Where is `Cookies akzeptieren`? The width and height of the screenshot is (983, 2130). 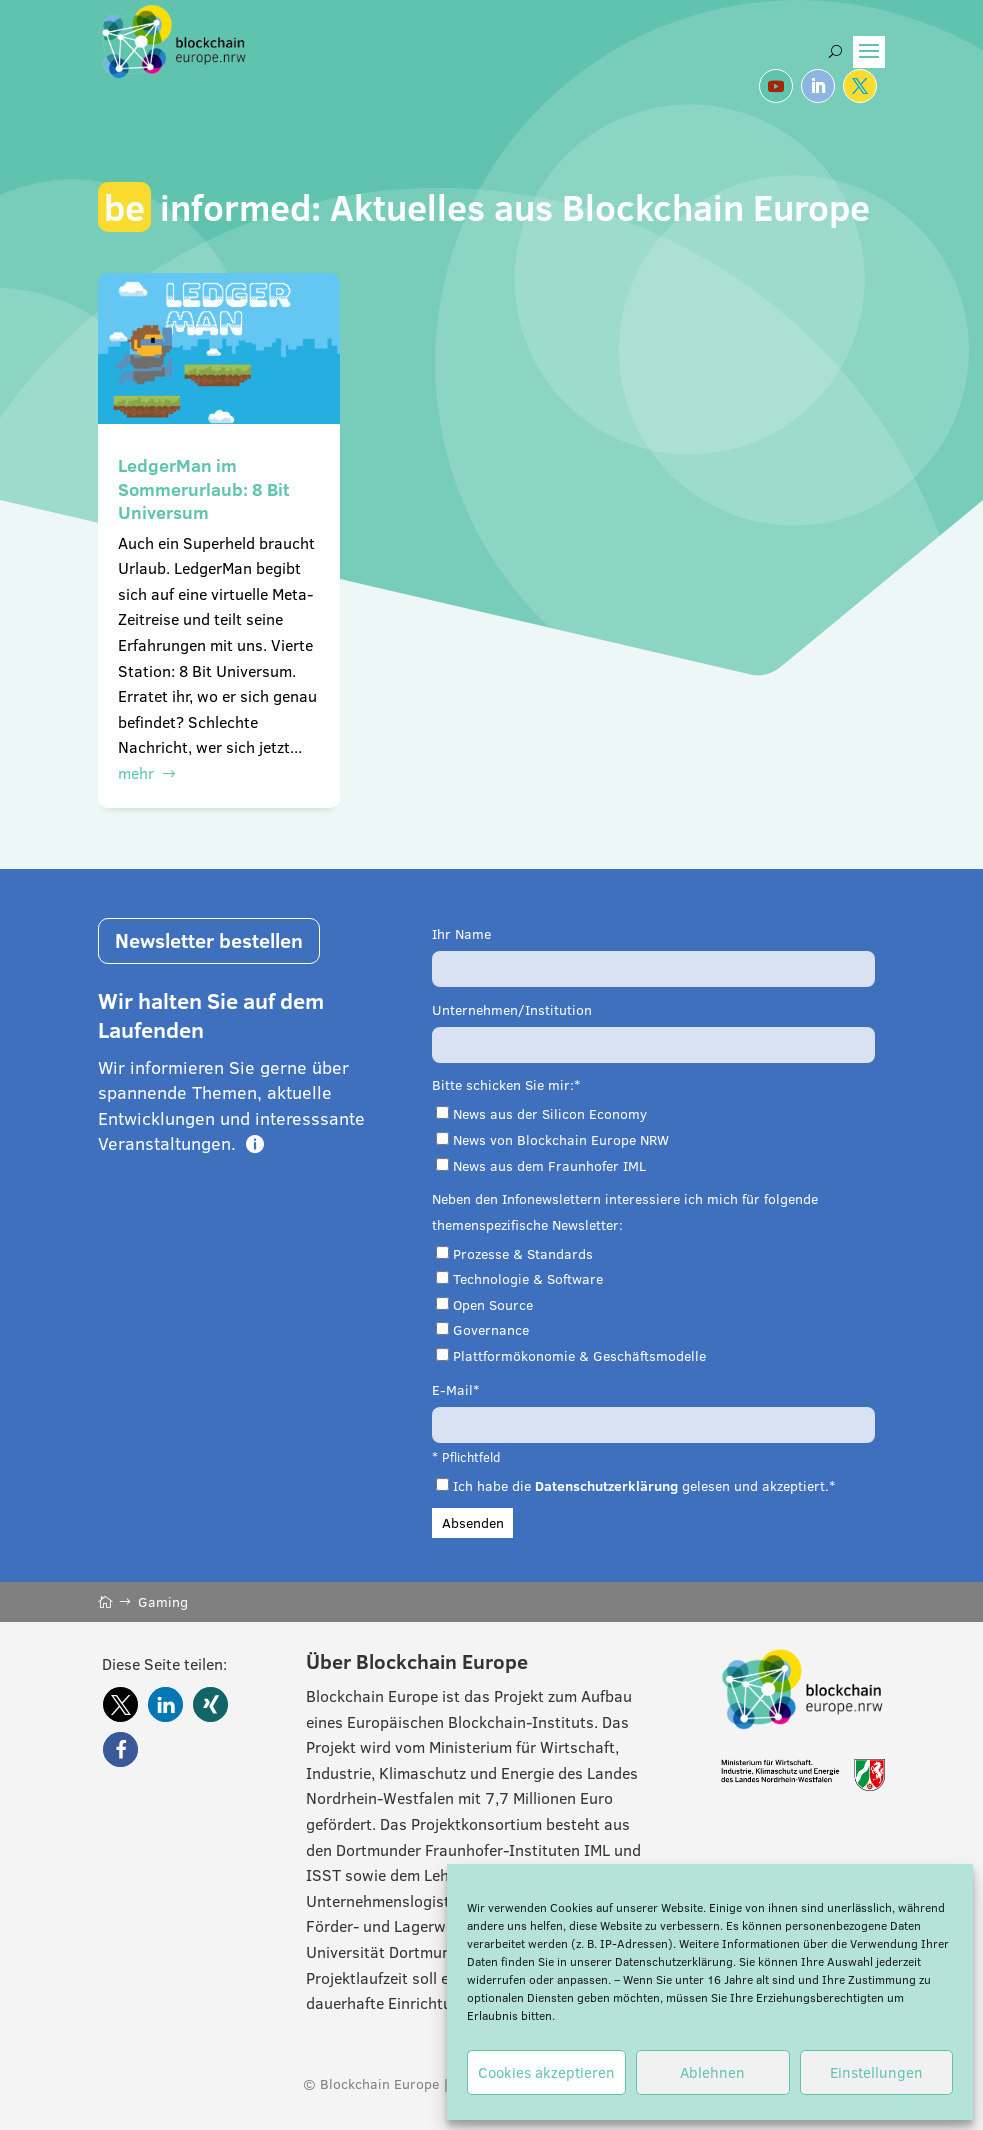 Cookies akzeptieren is located at coordinates (546, 2072).